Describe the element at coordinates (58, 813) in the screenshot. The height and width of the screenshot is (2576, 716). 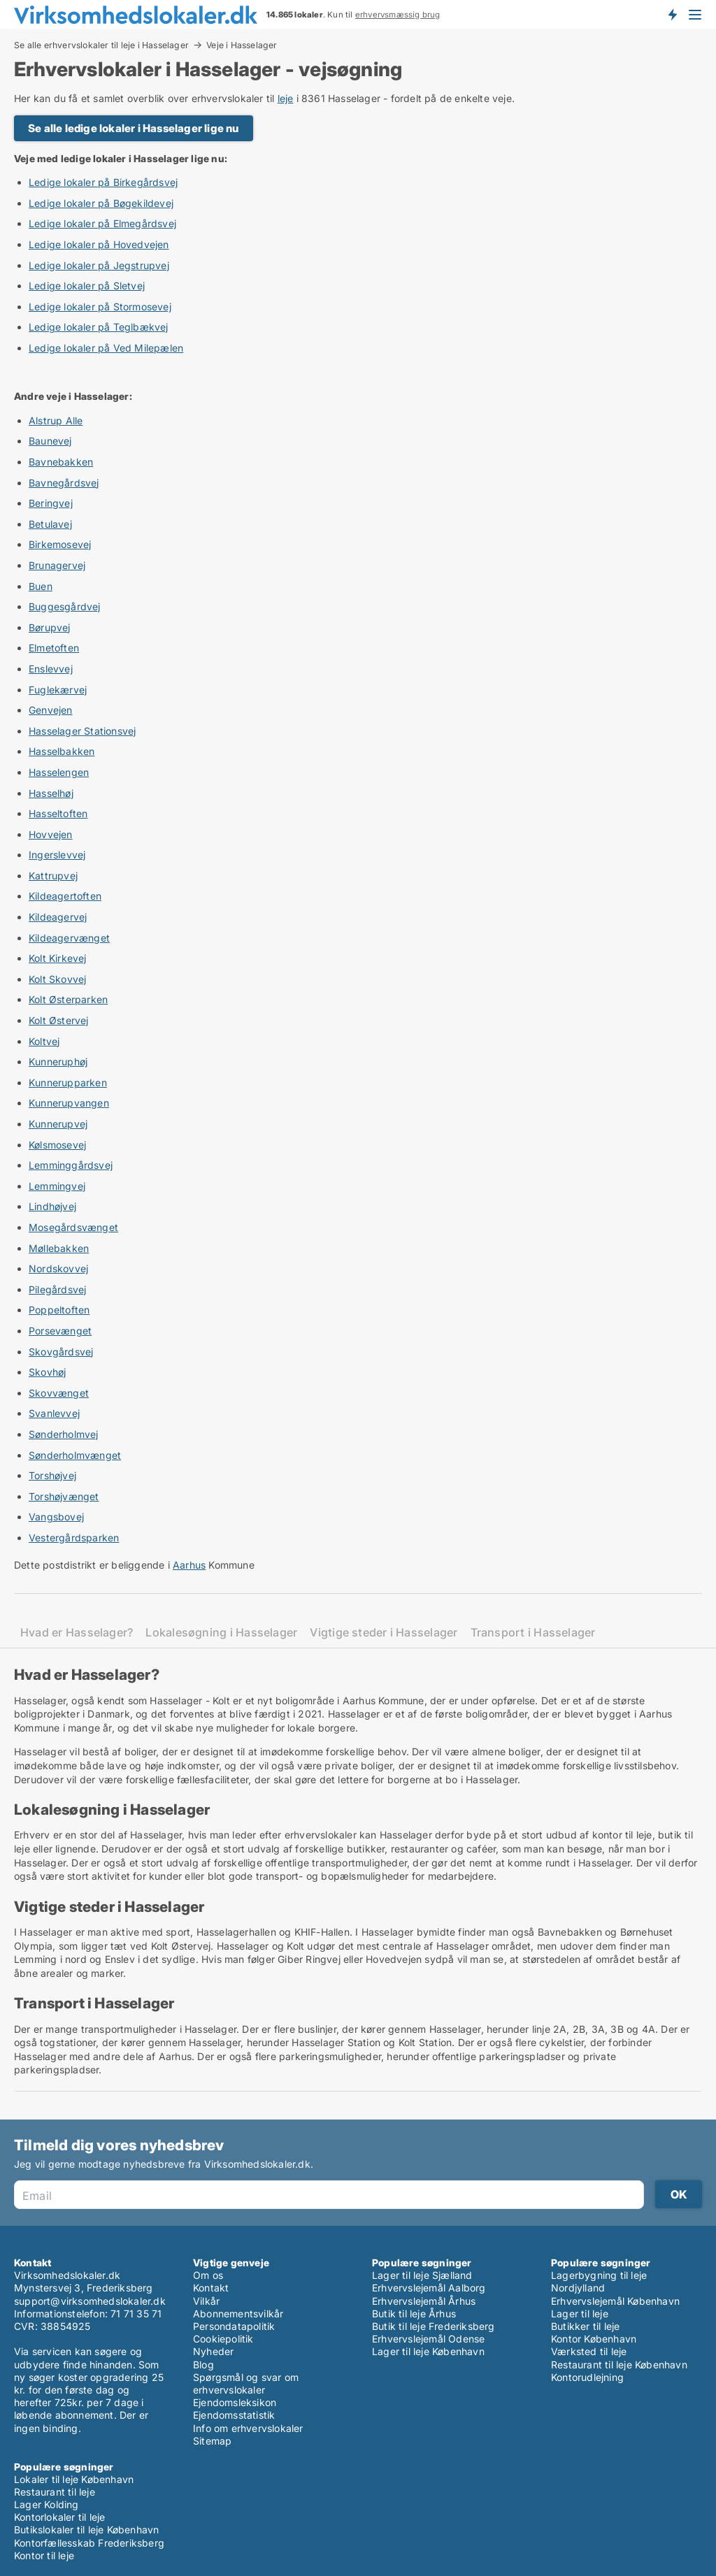
I see `Hasseltoften` at that location.